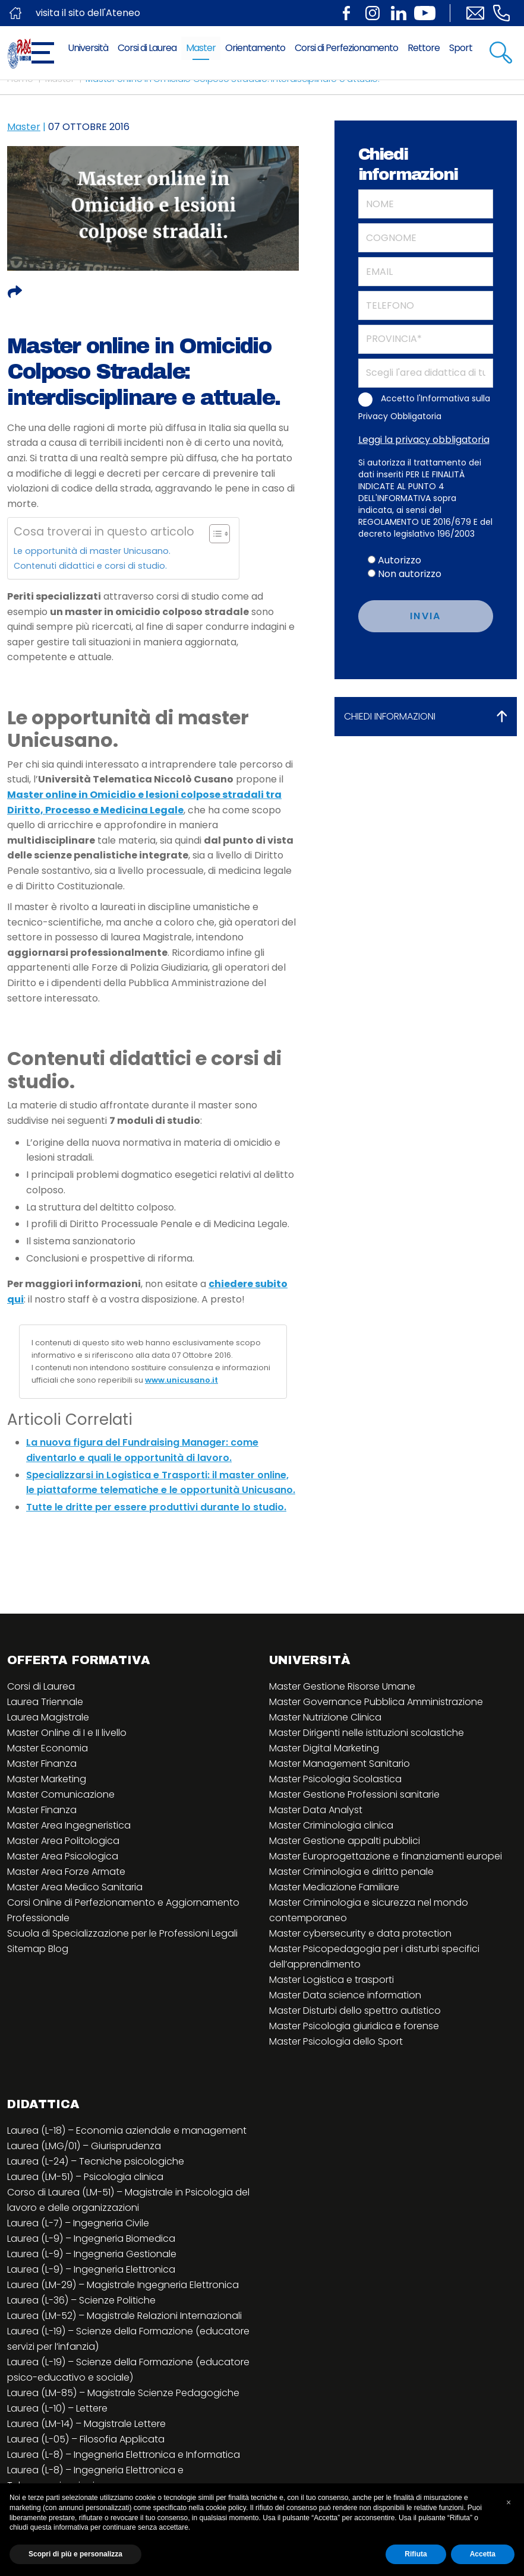 The width and height of the screenshot is (524, 2576). Describe the element at coordinates (351, 1871) in the screenshot. I see `Master Criminologia e diritto penale` at that location.